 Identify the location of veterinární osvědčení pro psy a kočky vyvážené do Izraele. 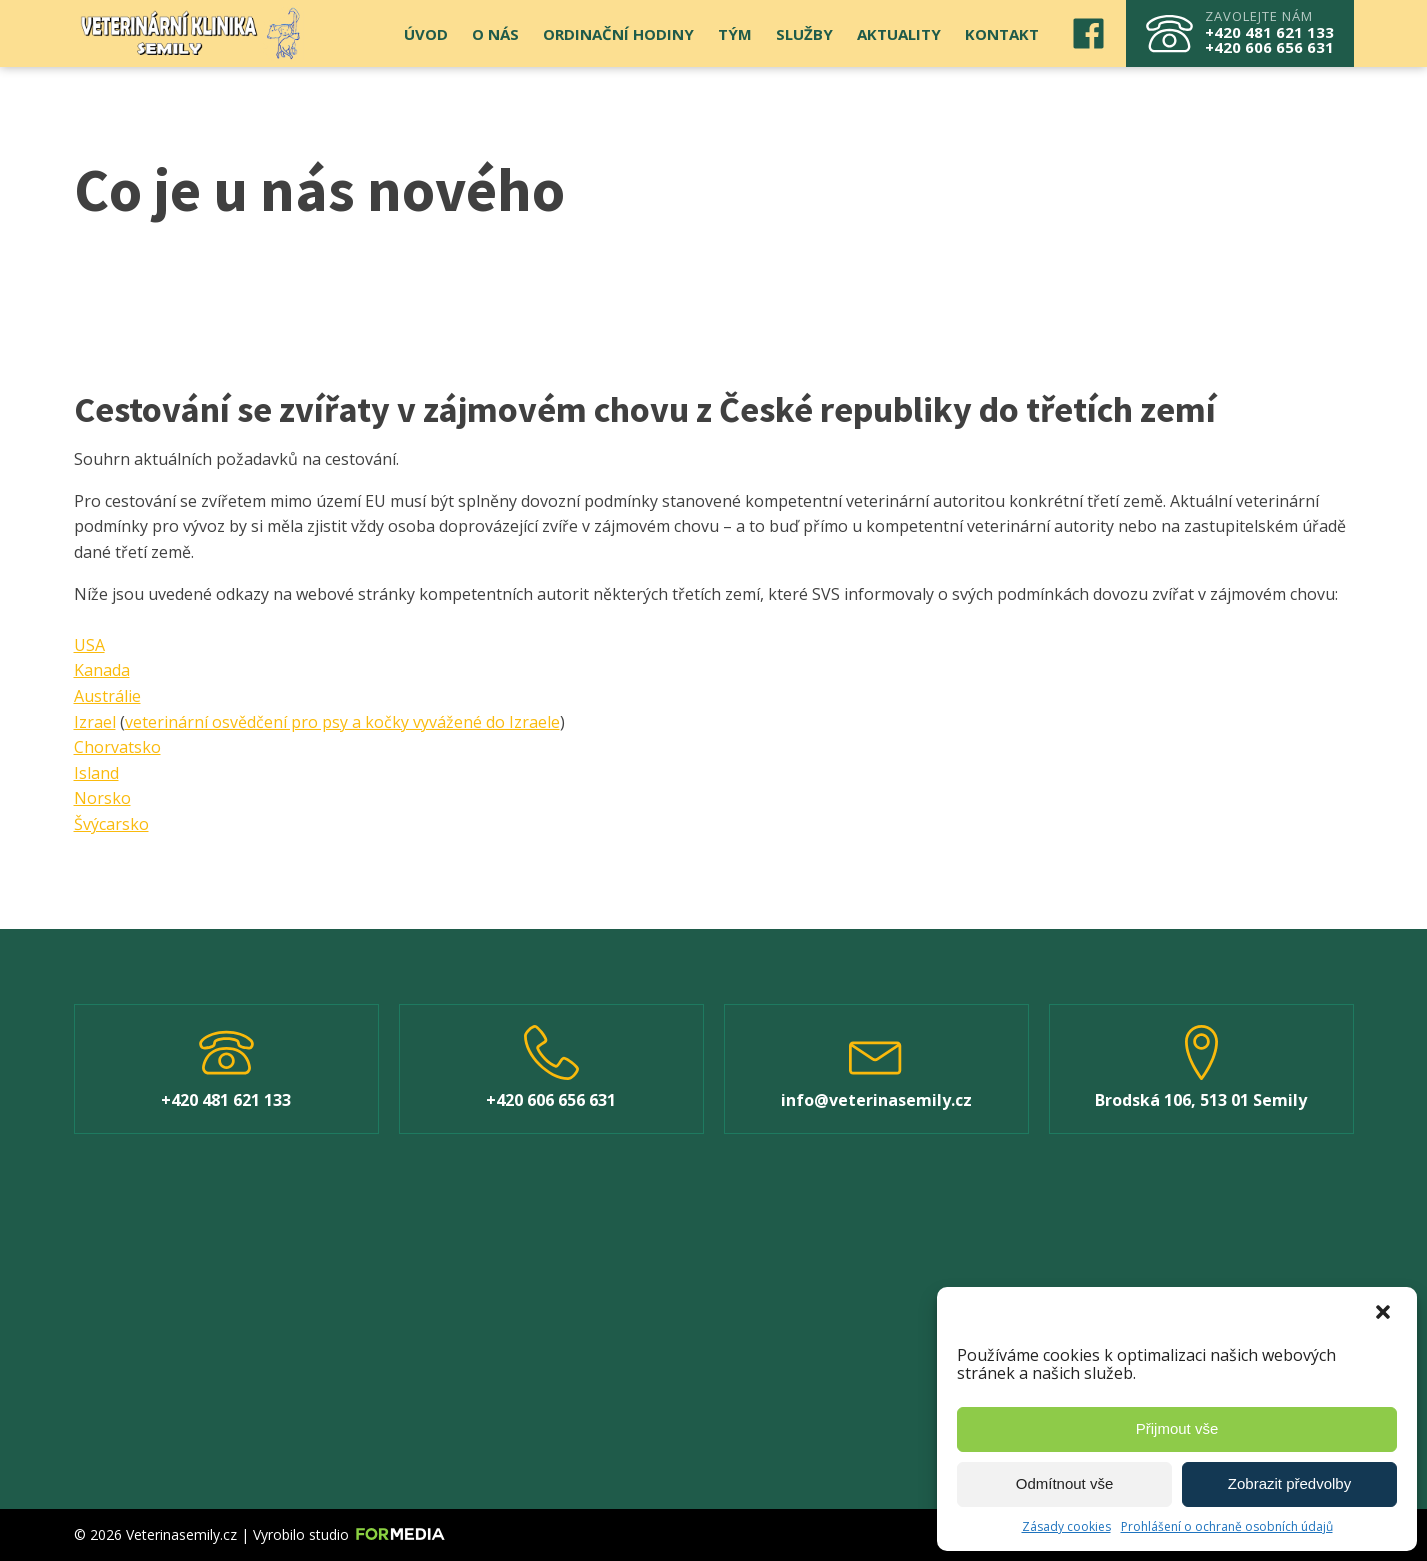
(342, 722).